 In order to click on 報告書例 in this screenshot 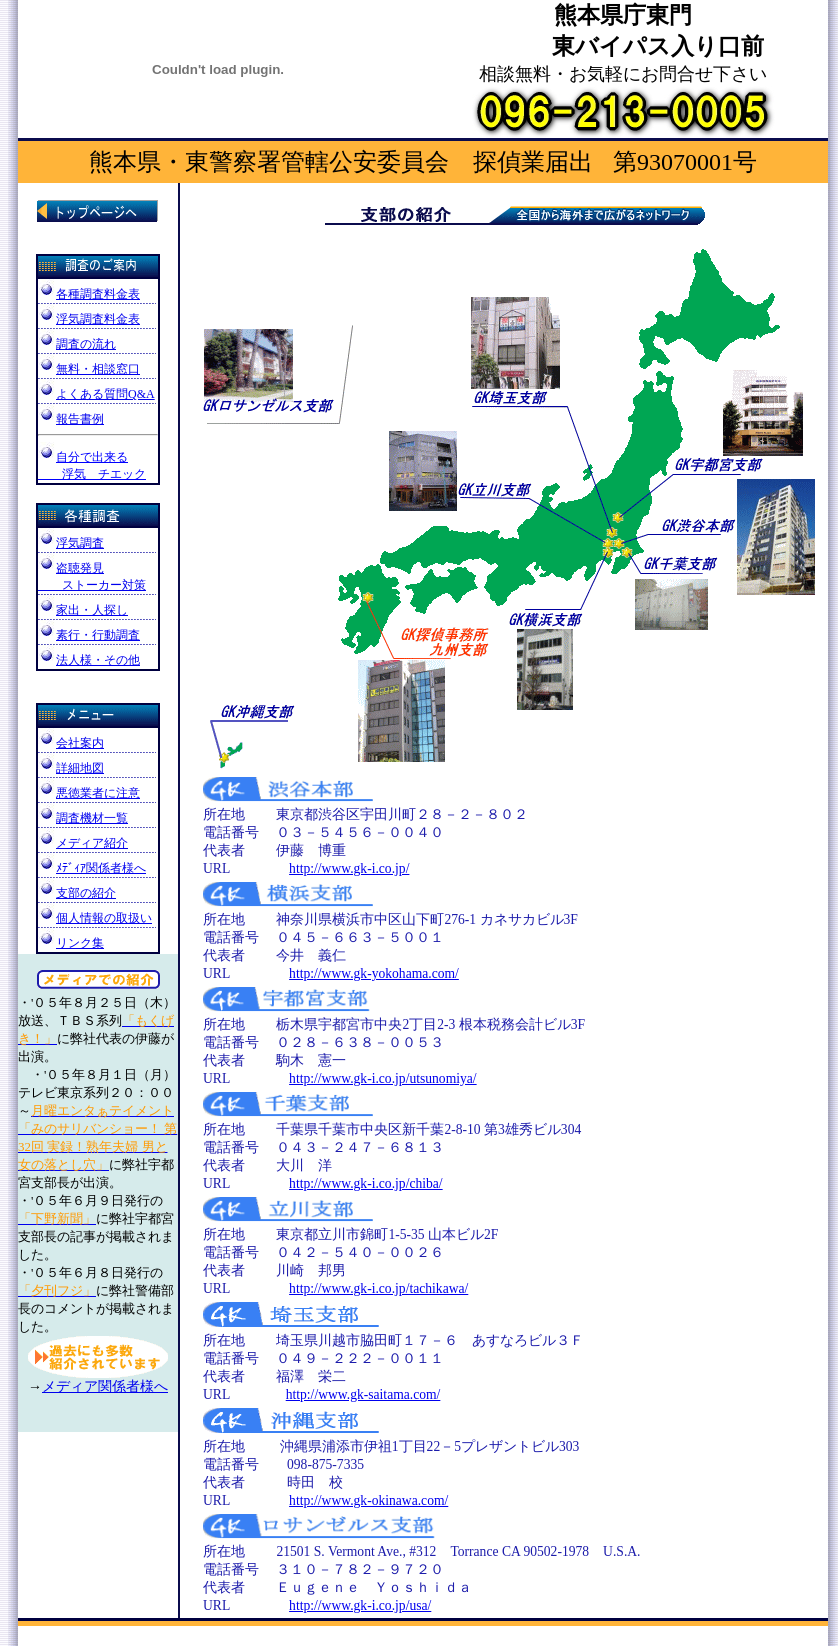, I will do `click(71, 419)`.